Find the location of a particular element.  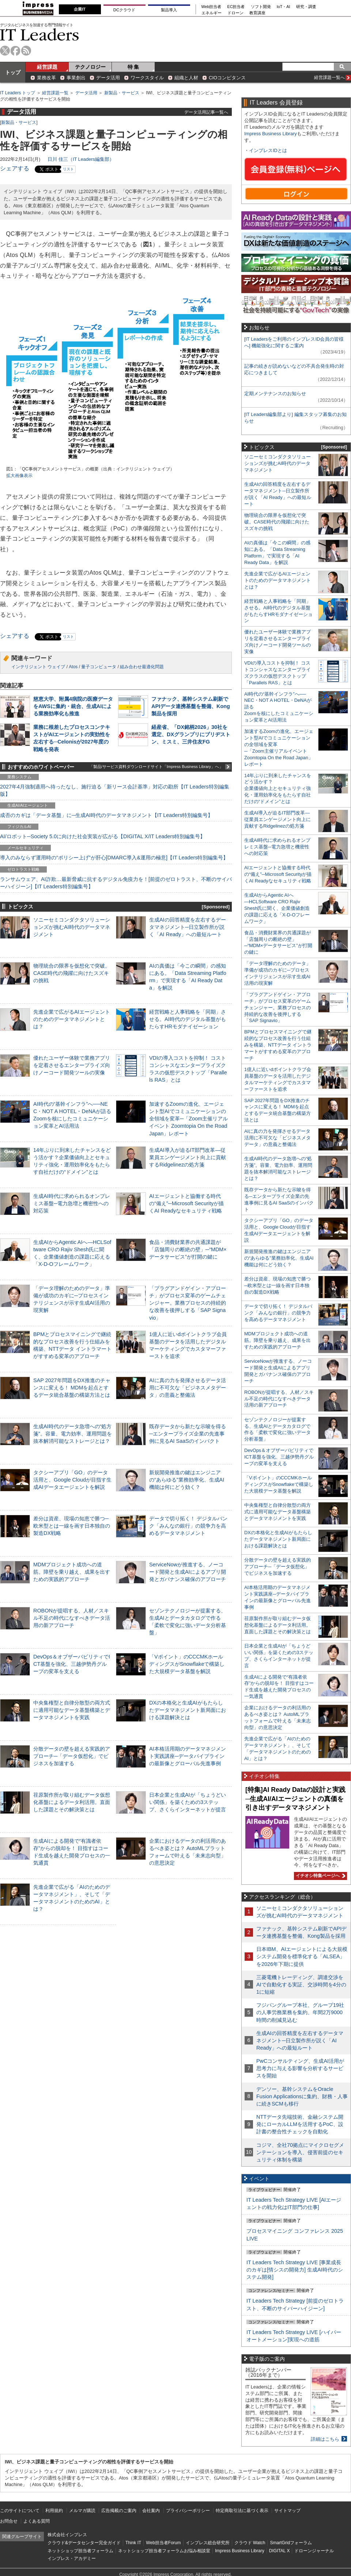

テクノロジー is located at coordinates (90, 67).